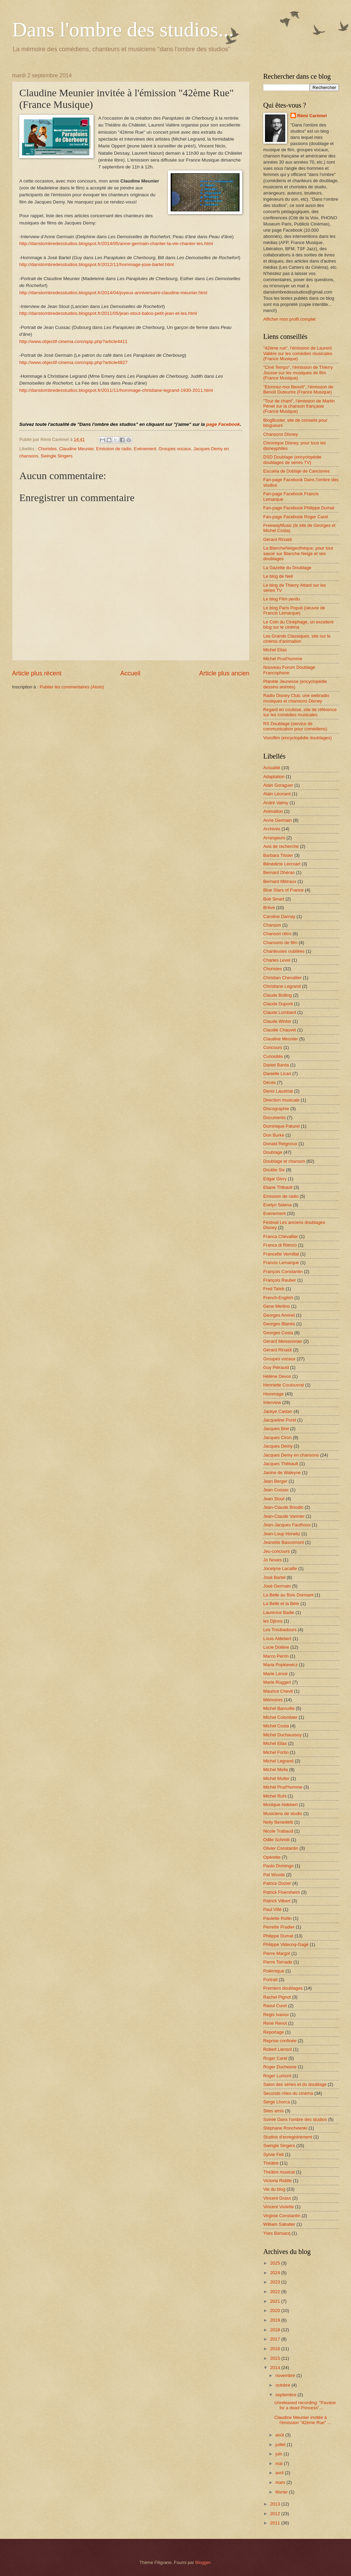  I want to click on Emission de radio, so click(113, 448).